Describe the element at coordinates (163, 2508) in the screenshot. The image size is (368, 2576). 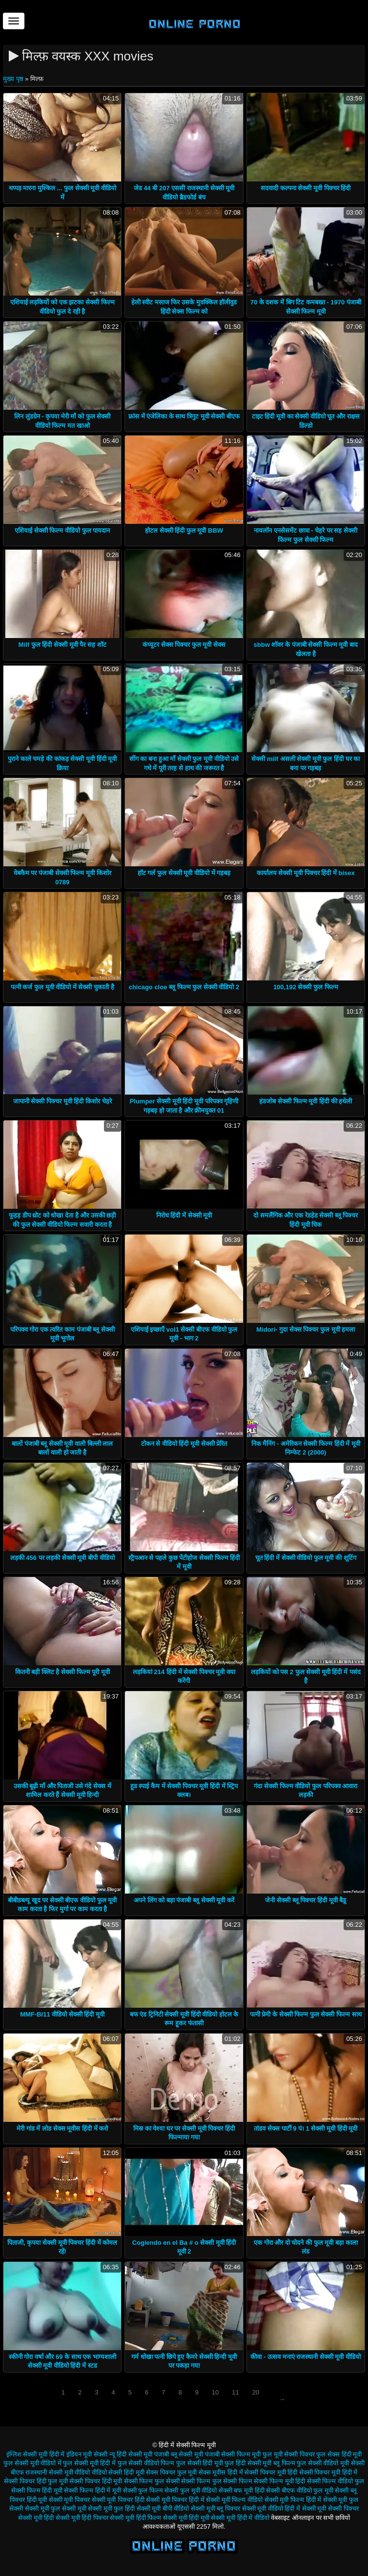
I see `सेक्सी मूवी बीपी वीडियो` at that location.